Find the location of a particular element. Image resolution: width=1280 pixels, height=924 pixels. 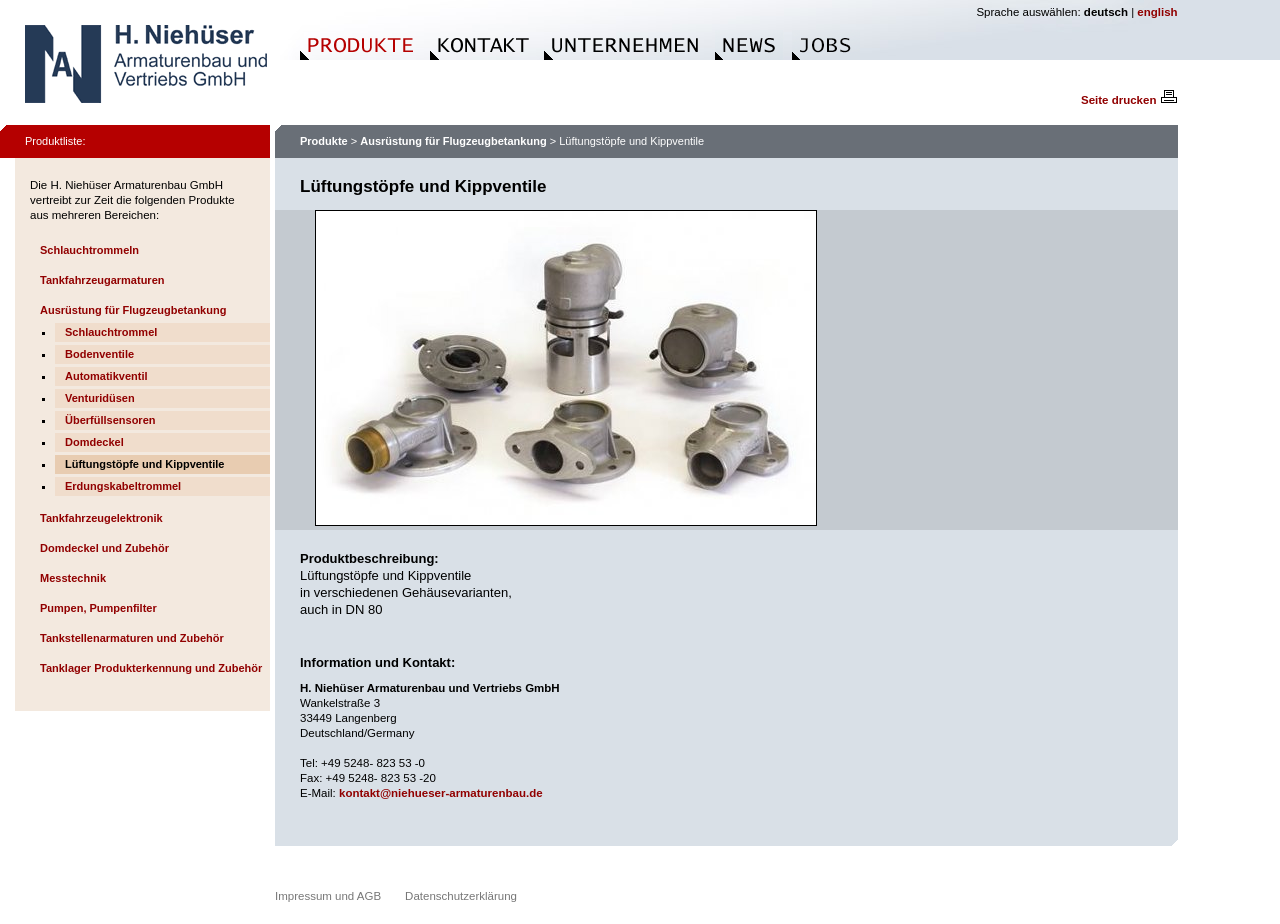

Schlauchtrommel is located at coordinates (111, 332).